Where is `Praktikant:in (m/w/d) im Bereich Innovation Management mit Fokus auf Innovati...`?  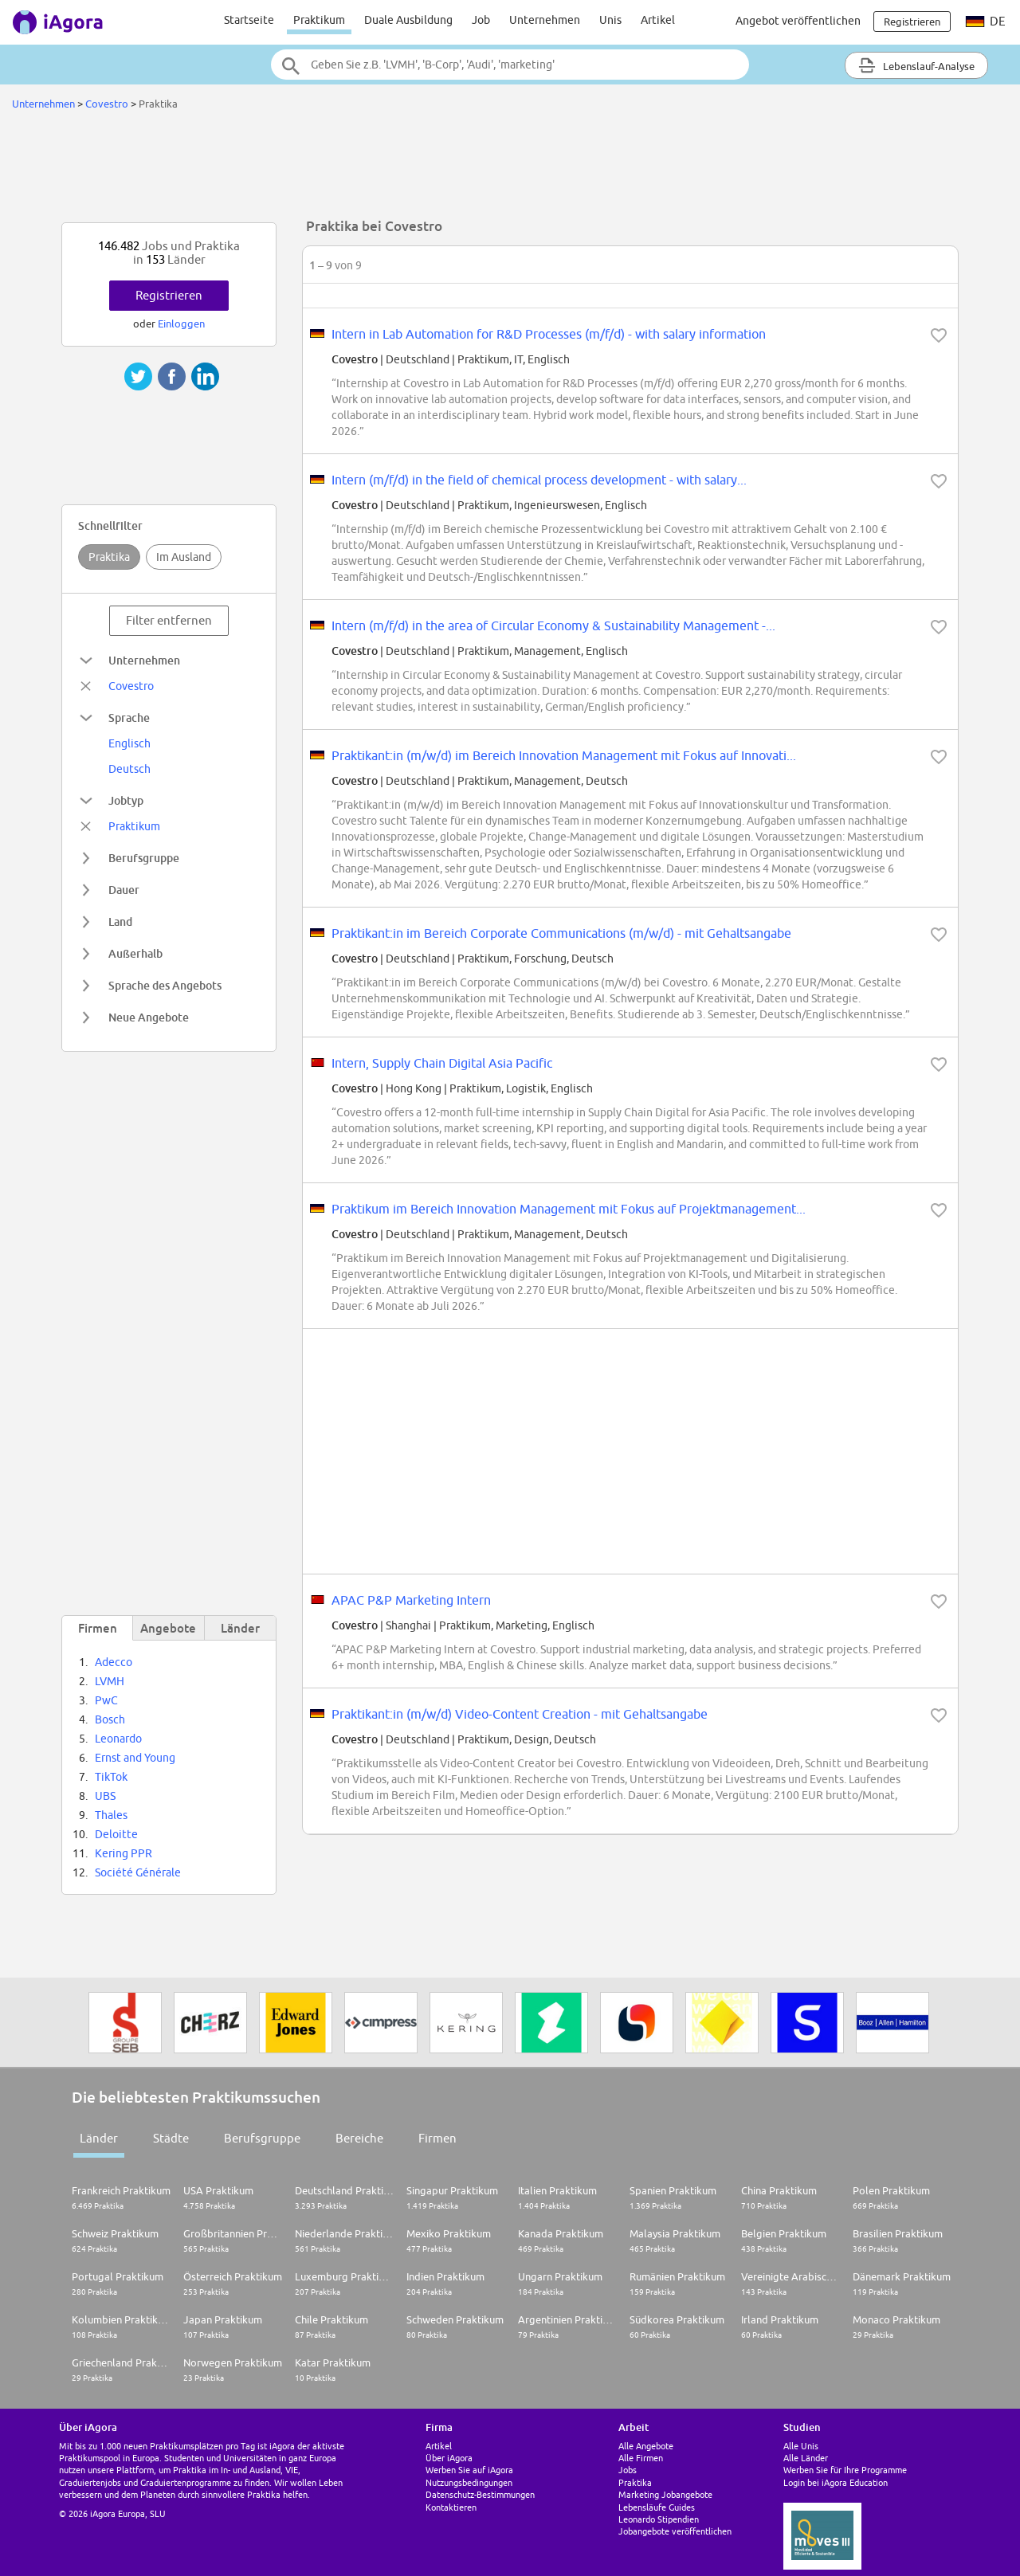
Praktikant:in (m/w/d) im Bereich Innovation Management mit Fokus auf Innovati... is located at coordinates (564, 755).